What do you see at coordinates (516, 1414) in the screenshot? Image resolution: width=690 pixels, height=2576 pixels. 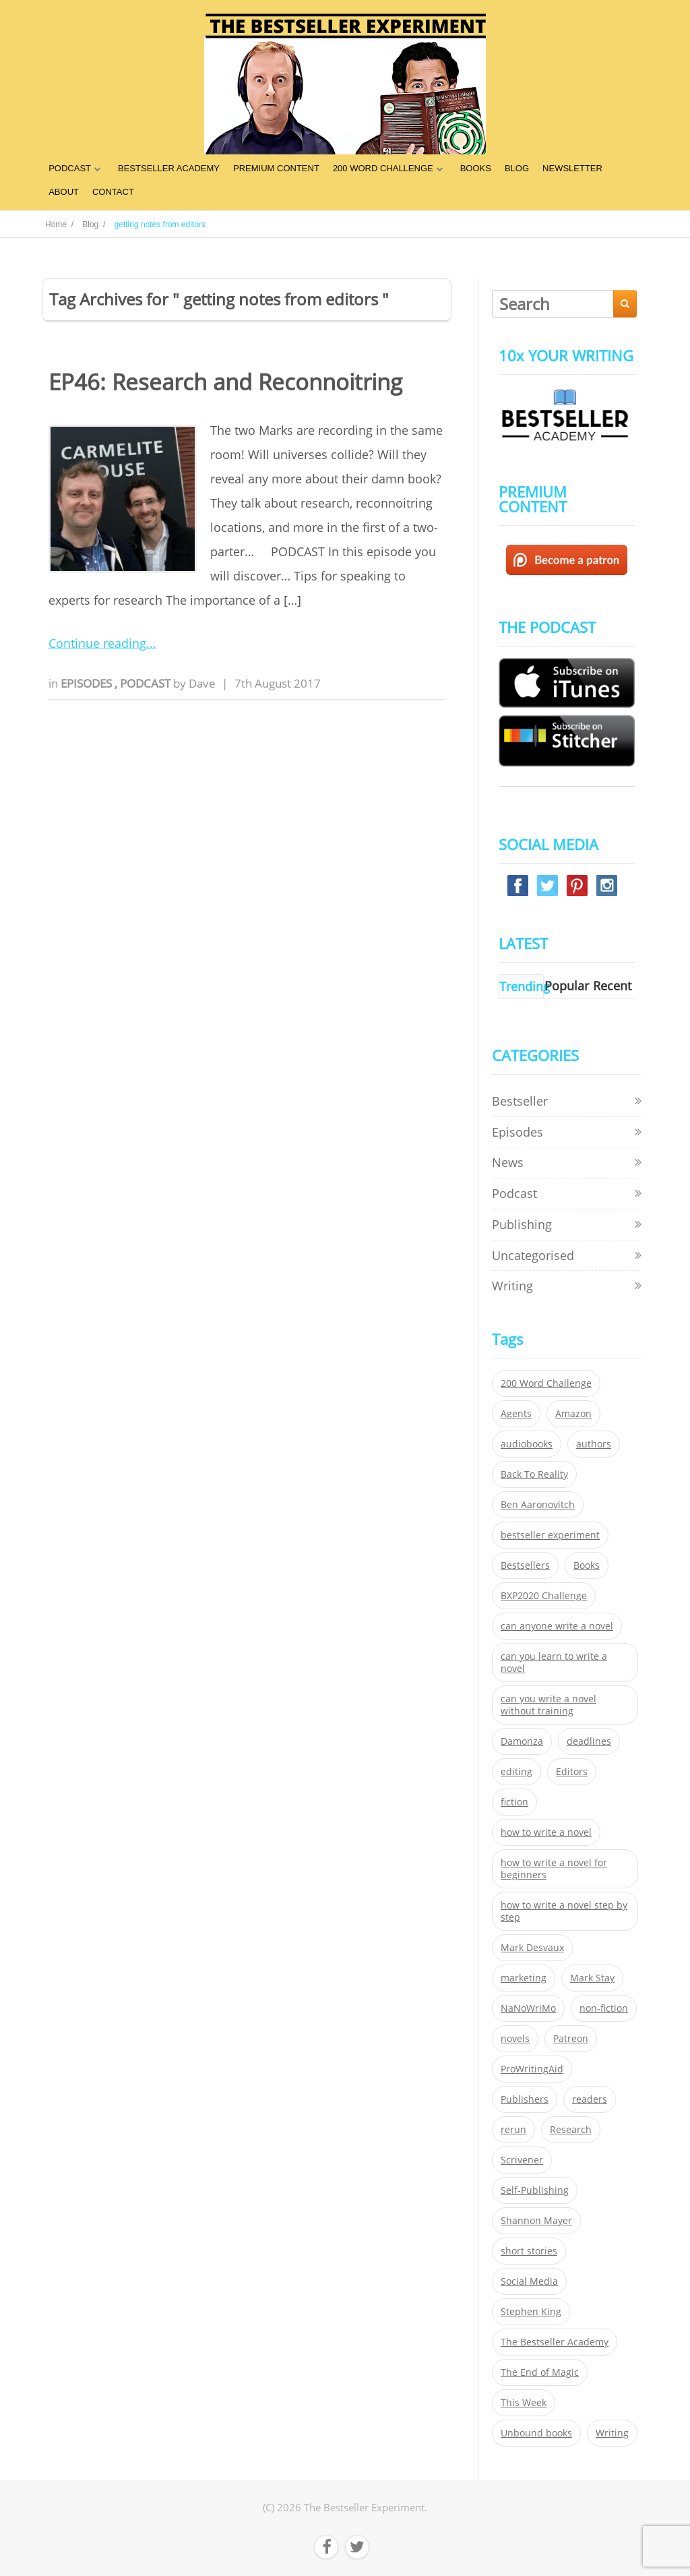 I see `Agents [Agents (52 items)]` at bounding box center [516, 1414].